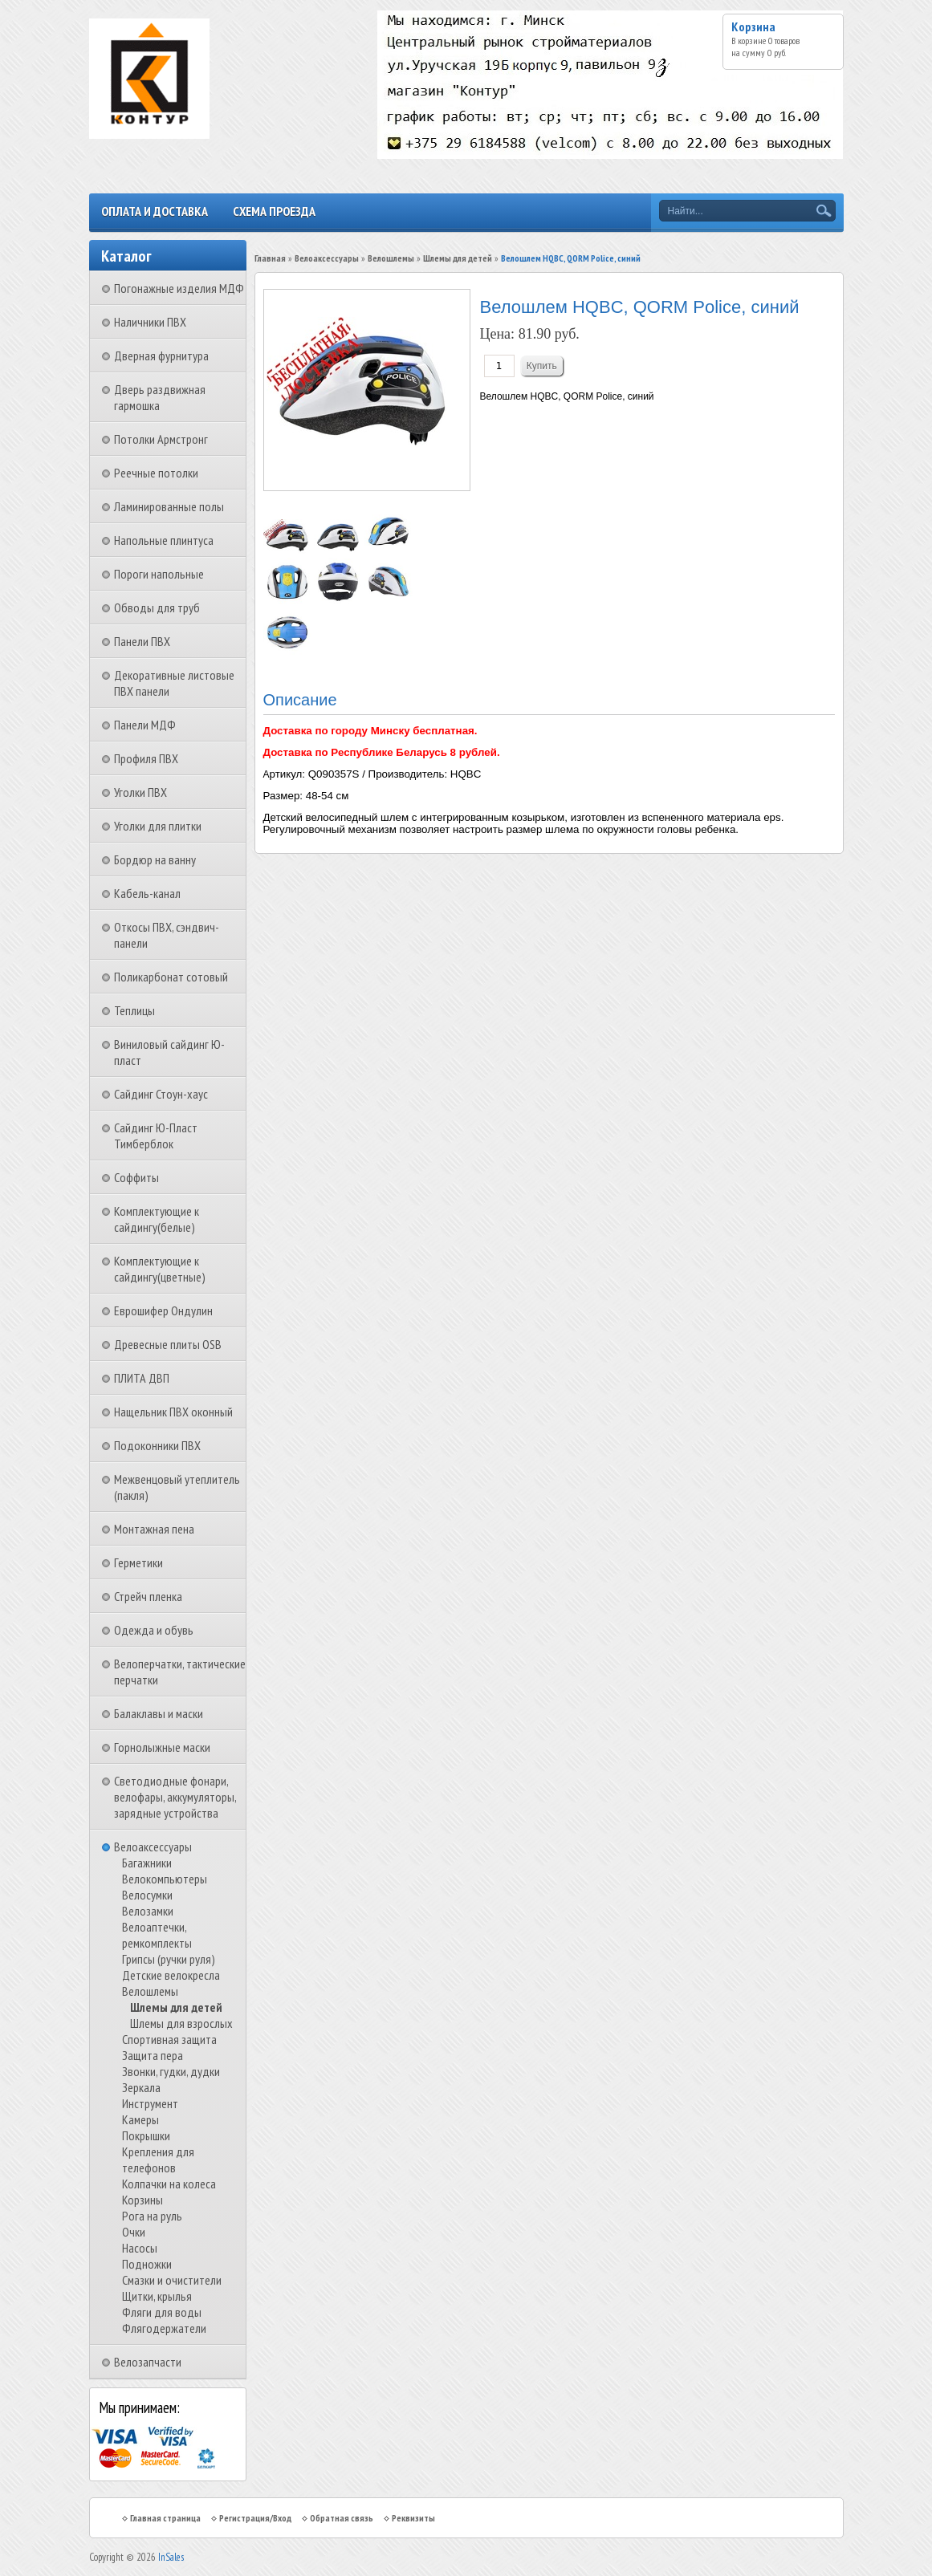 The image size is (932, 2576). Describe the element at coordinates (181, 2023) in the screenshot. I see `Шлемы для взрослых` at that location.